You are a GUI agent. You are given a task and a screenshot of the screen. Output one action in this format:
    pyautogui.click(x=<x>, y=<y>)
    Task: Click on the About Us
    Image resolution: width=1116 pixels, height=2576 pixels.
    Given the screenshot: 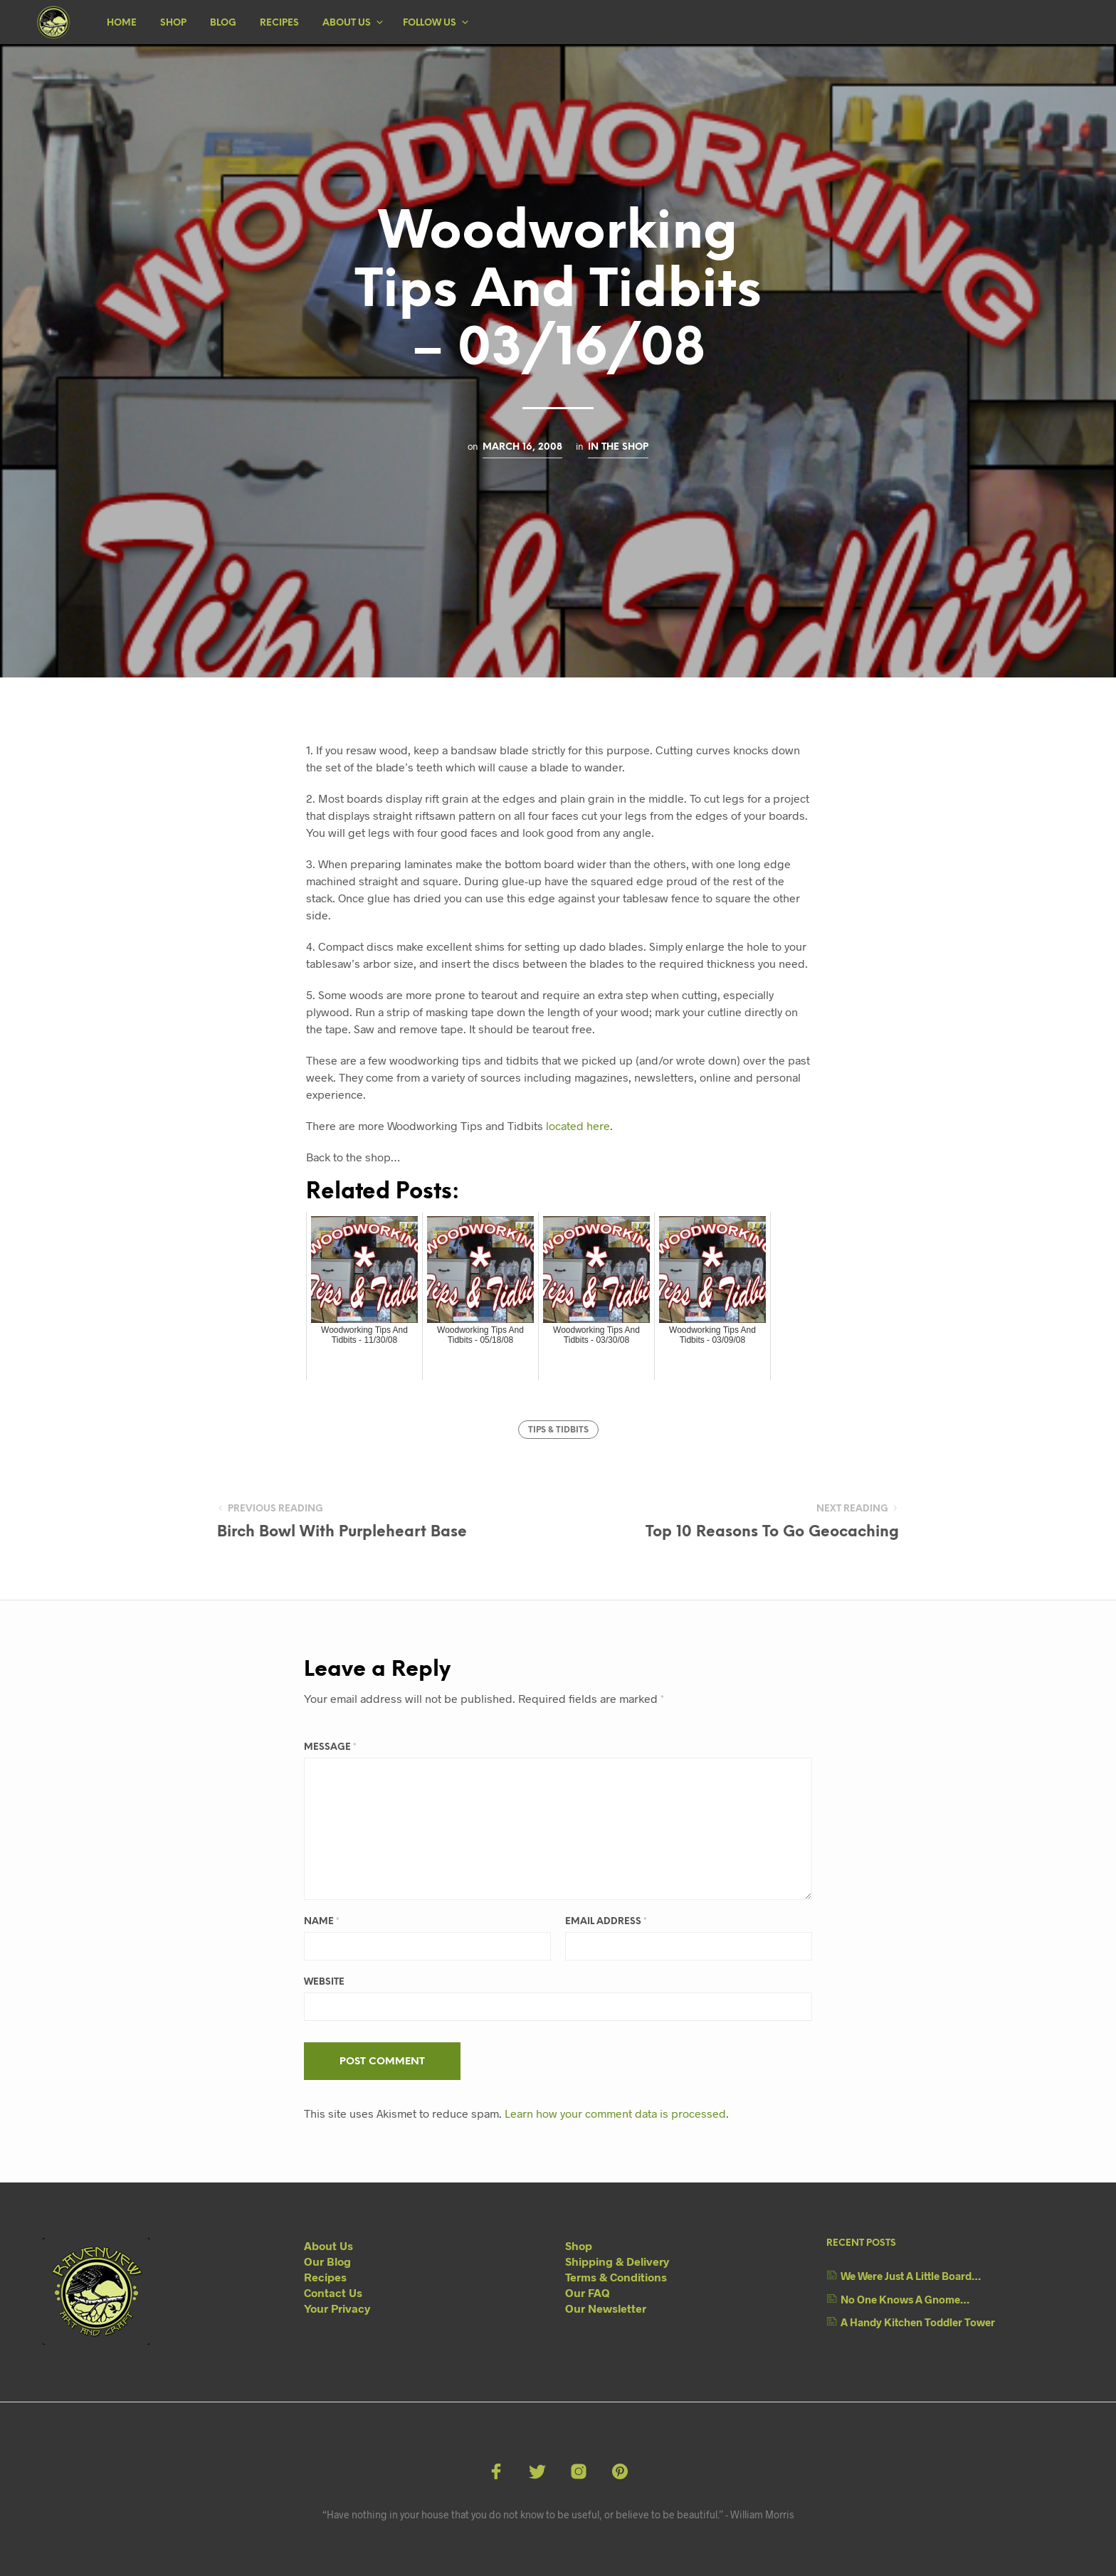 What is the action you would take?
    pyautogui.click(x=346, y=23)
    